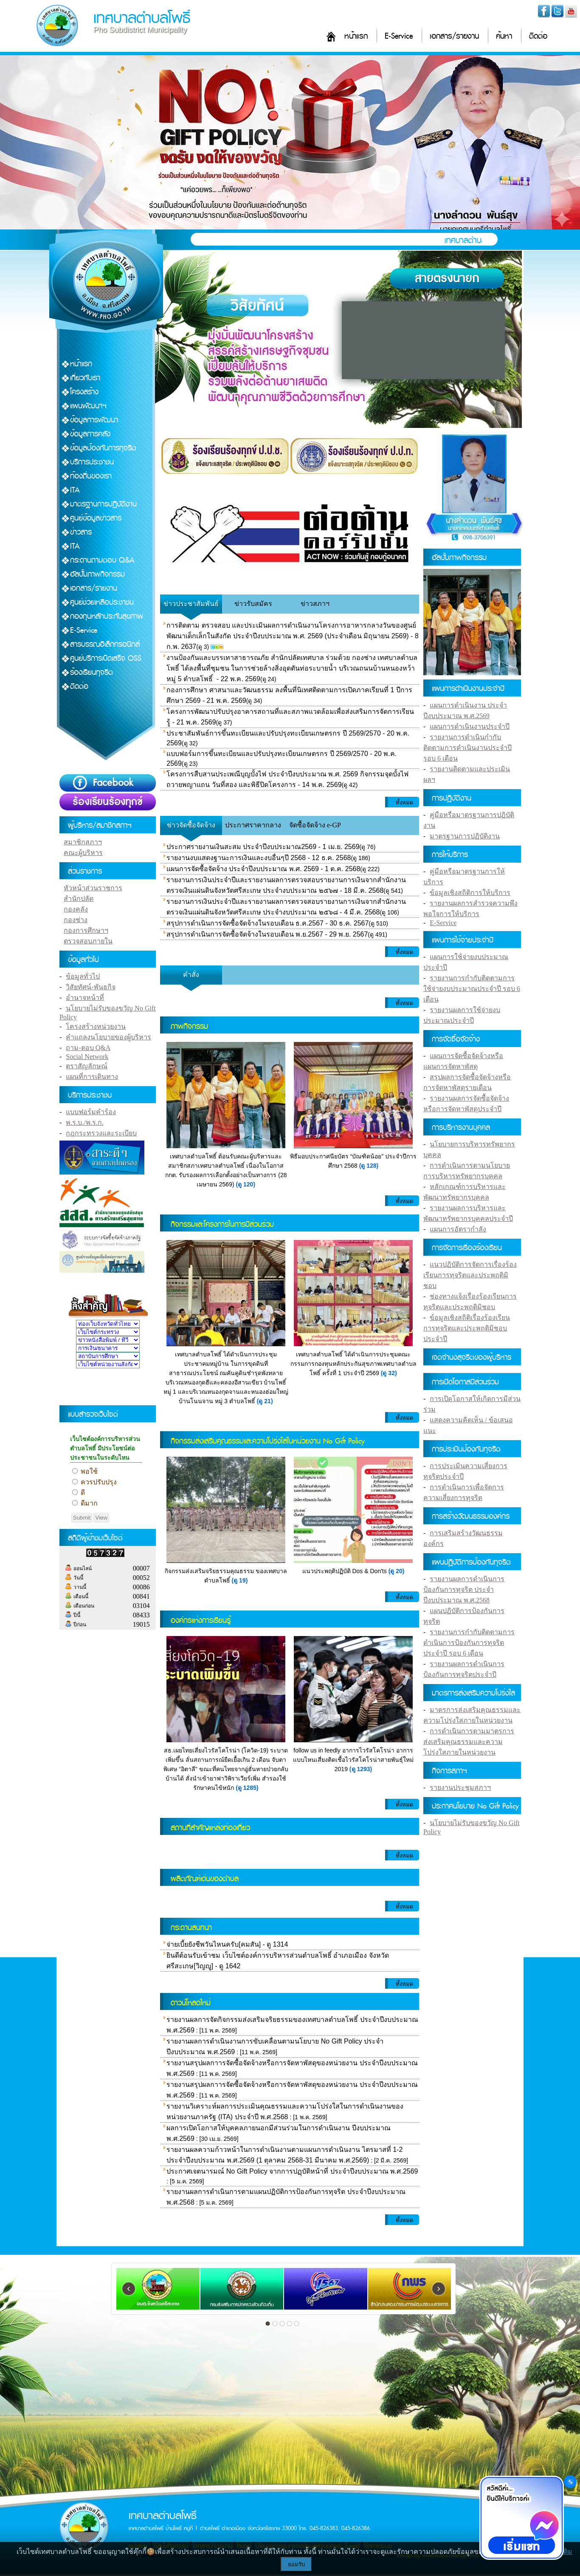 Image resolution: width=580 pixels, height=2576 pixels. I want to click on แบบฟอร์มคำร้อง, so click(91, 1111).